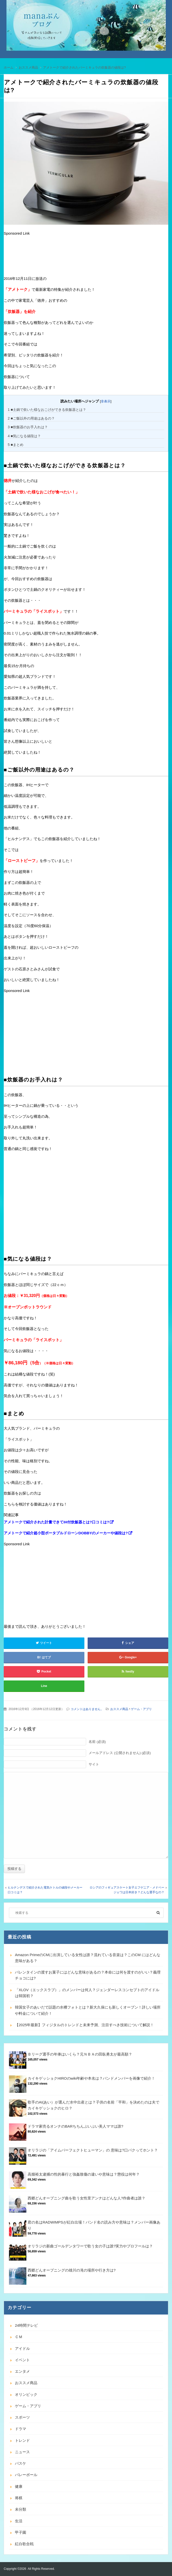 This screenshot has height=2576, width=172. What do you see at coordinates (24, 436) in the screenshot?
I see `■気になる値段は？` at bounding box center [24, 436].